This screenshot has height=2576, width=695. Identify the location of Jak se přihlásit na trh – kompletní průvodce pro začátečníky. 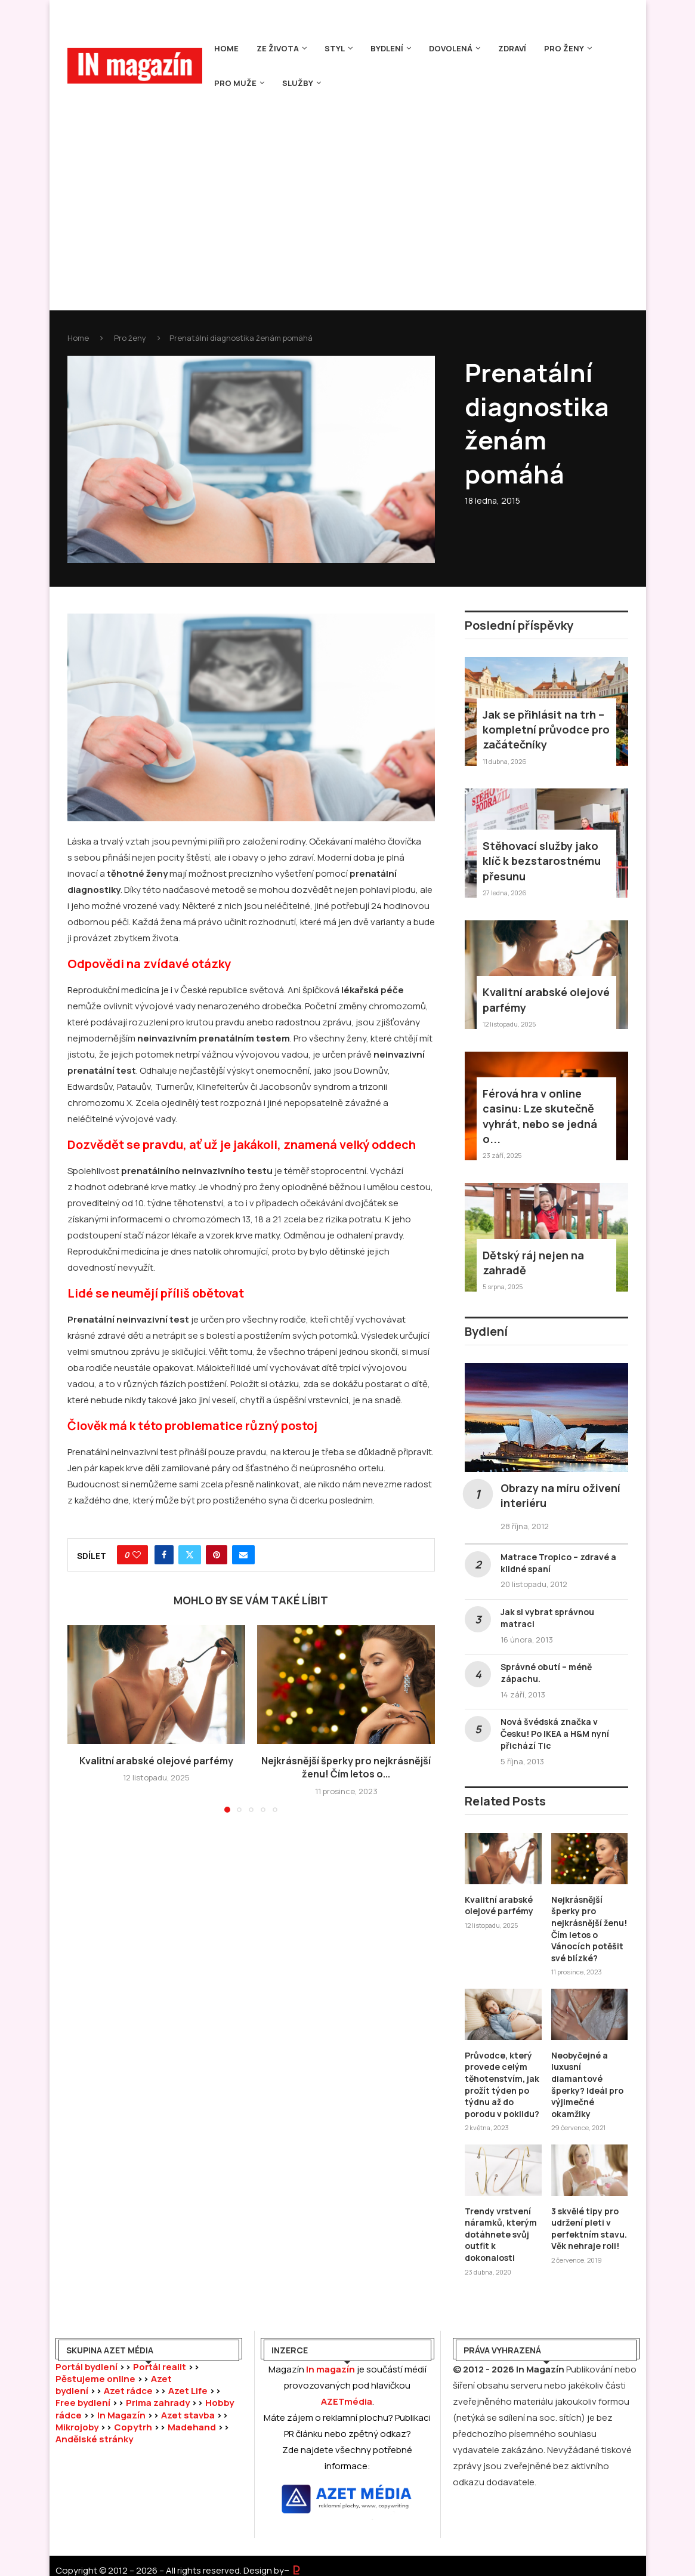
(546, 729).